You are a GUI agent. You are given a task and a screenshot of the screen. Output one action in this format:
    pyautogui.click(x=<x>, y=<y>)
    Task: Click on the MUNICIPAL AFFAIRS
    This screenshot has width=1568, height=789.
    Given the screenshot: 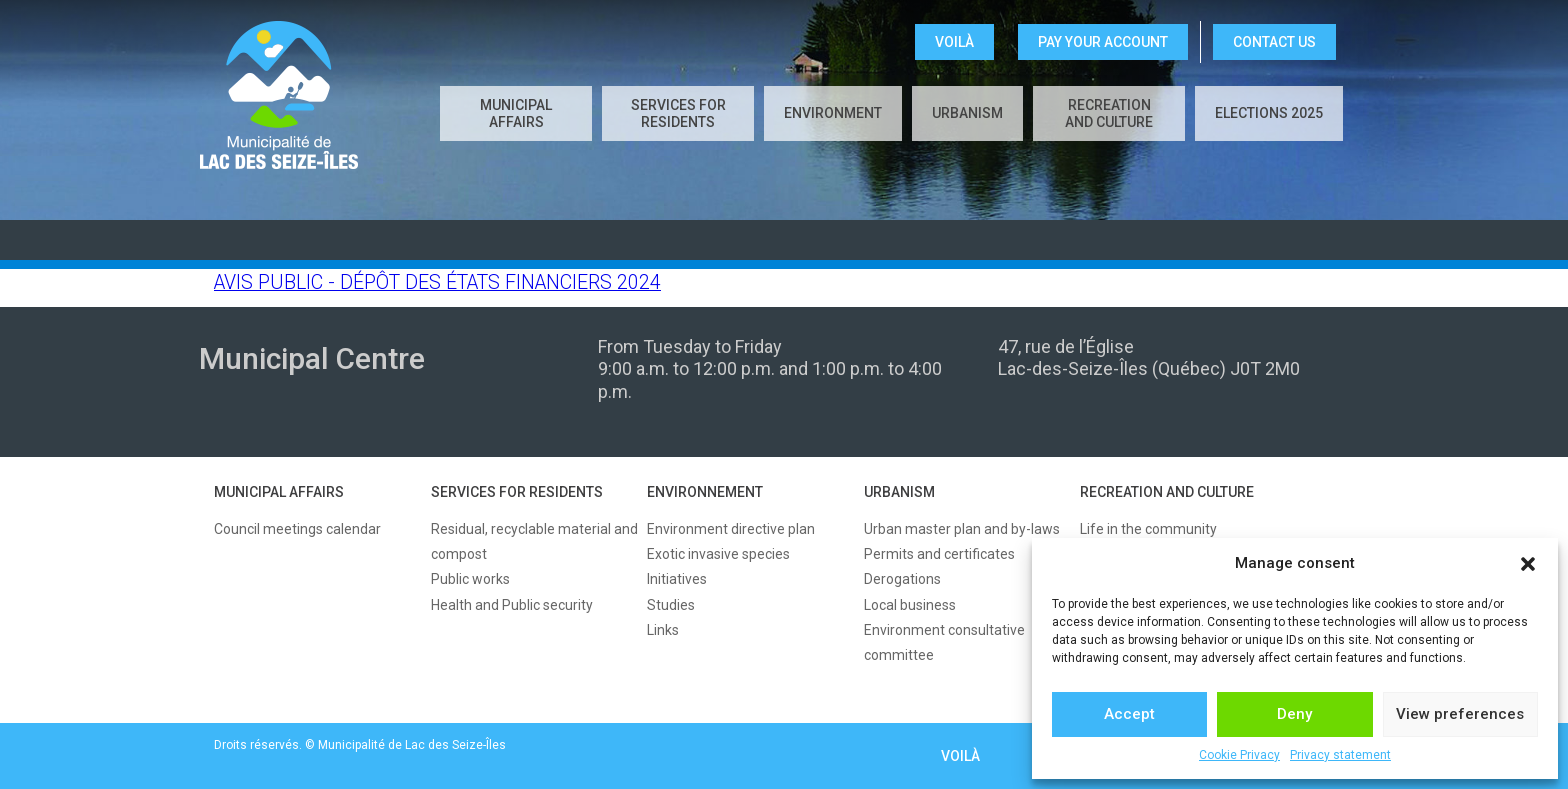 What is the action you would take?
    pyautogui.click(x=279, y=492)
    